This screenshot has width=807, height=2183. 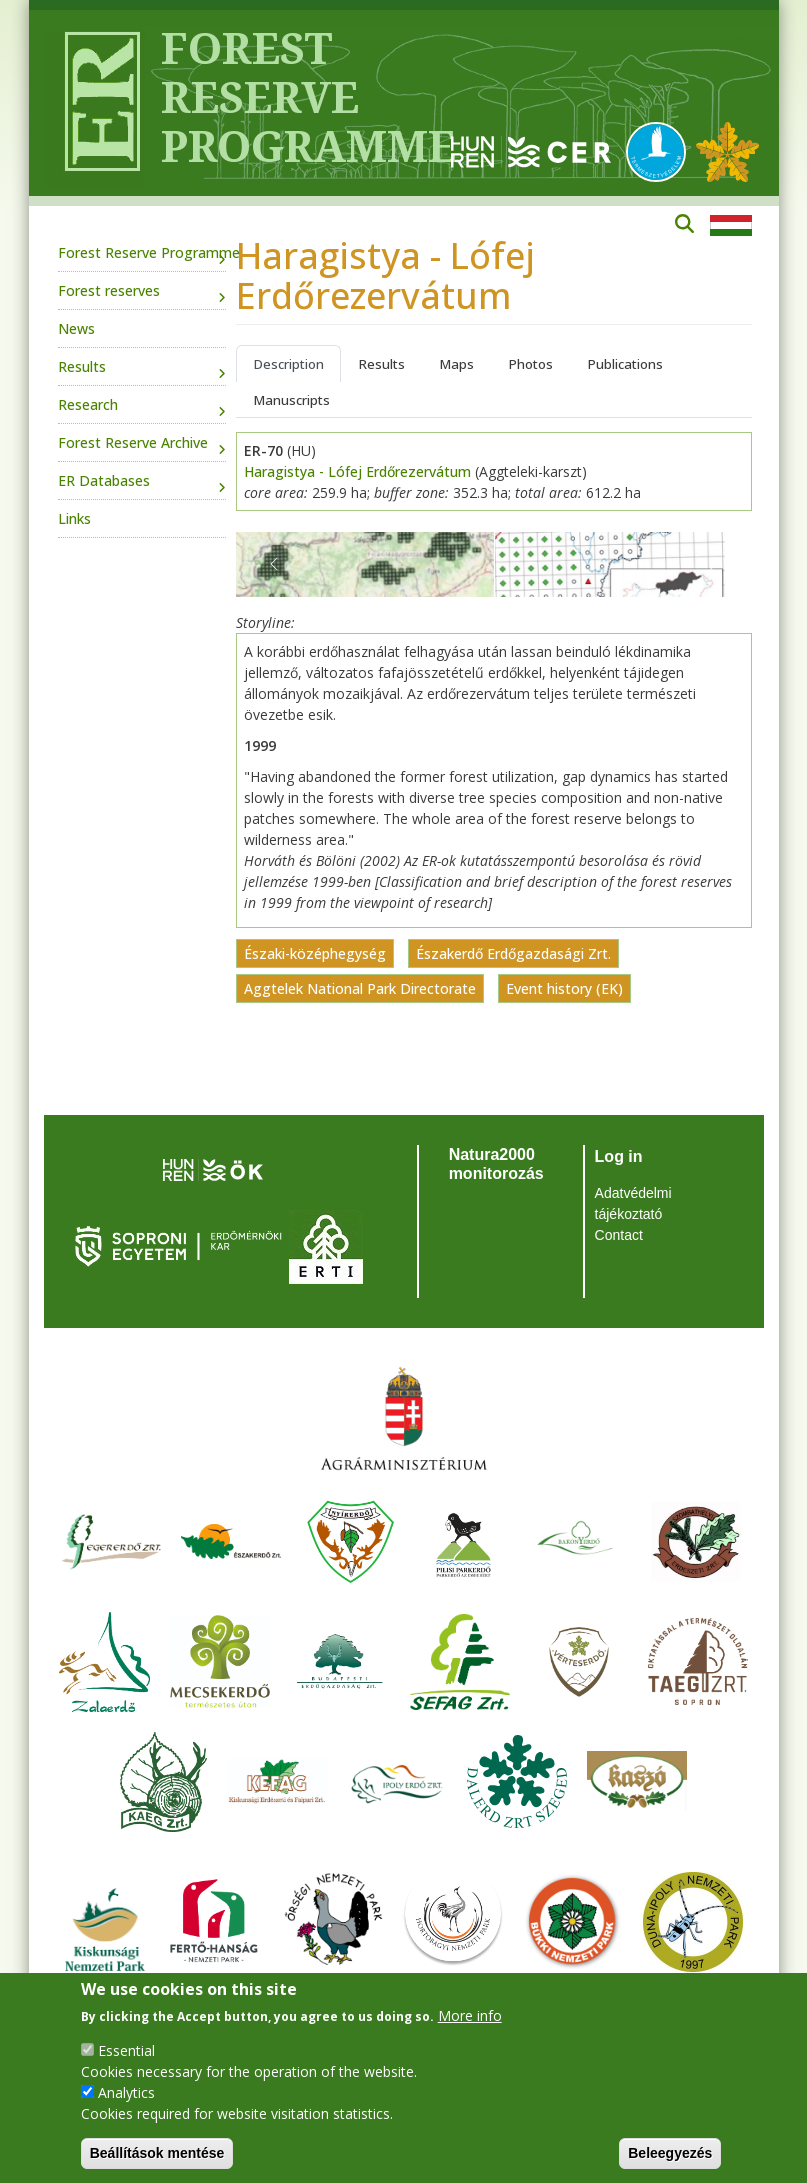 What do you see at coordinates (291, 400) in the screenshot?
I see `Manuscripts [tab]` at bounding box center [291, 400].